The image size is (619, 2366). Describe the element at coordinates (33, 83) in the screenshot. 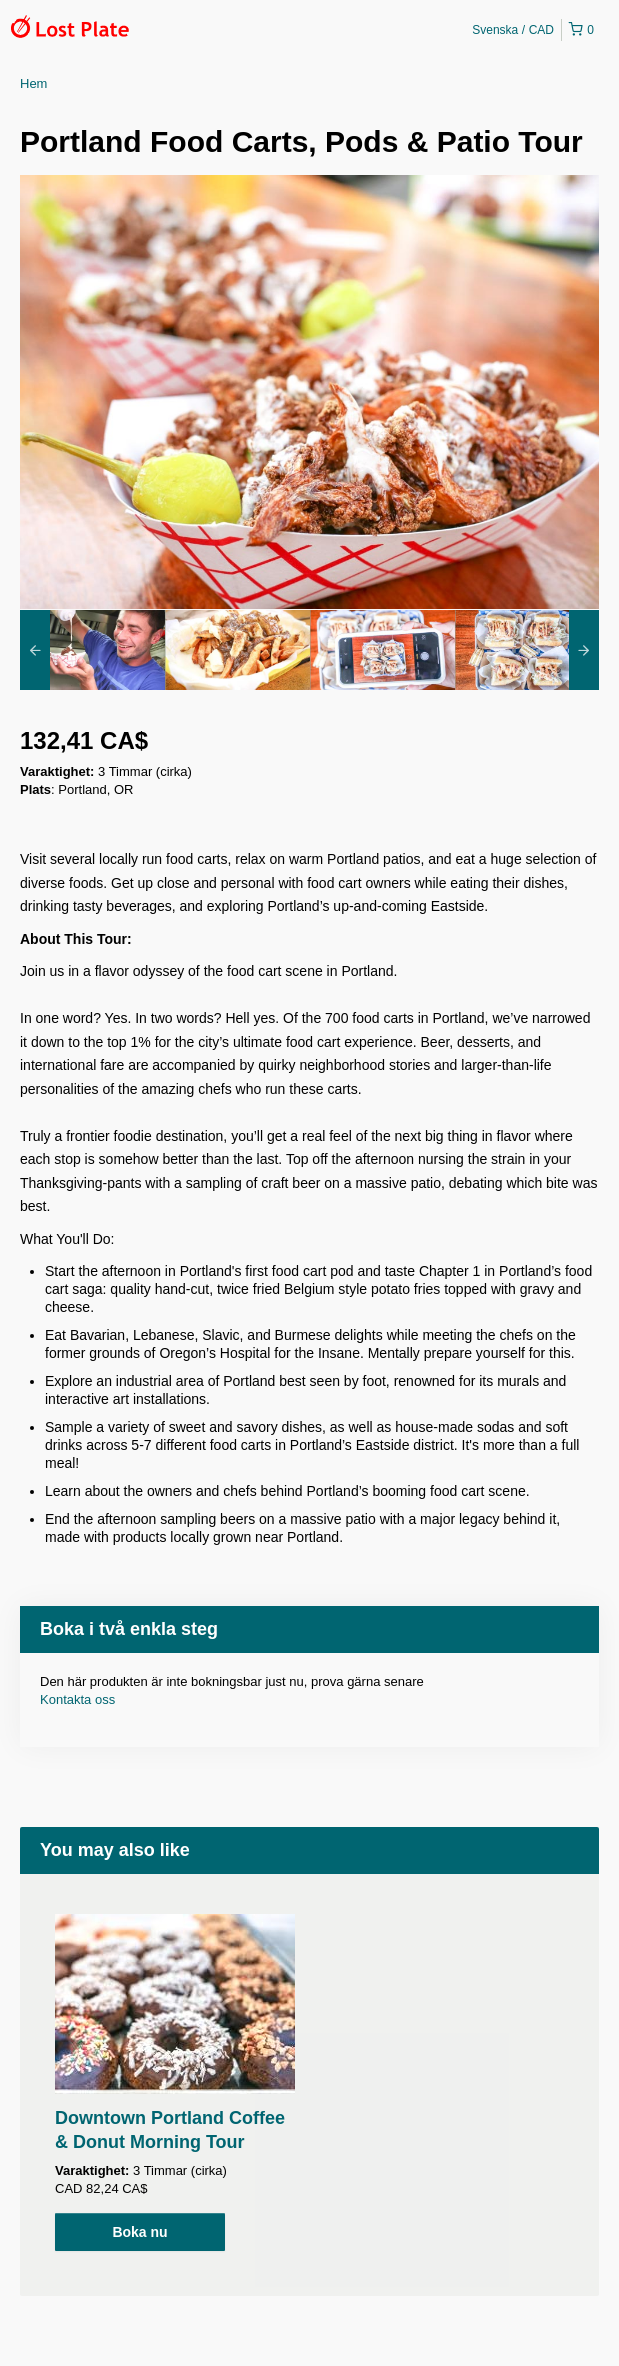

I see `Hem` at that location.